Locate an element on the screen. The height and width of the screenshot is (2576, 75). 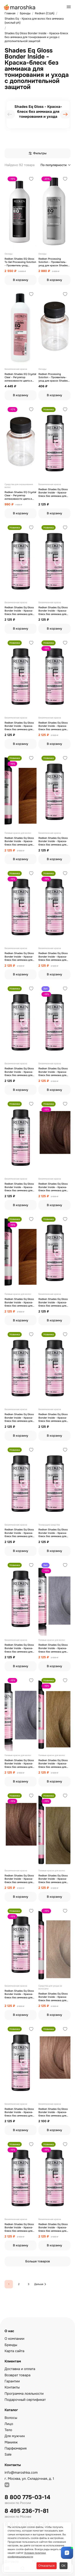
Redken Shades Eq Gloss Bonder Inside - Краска-блеск без аммиака для тонирования и ухода 07GB 60 мл is located at coordinates (19, 2228).